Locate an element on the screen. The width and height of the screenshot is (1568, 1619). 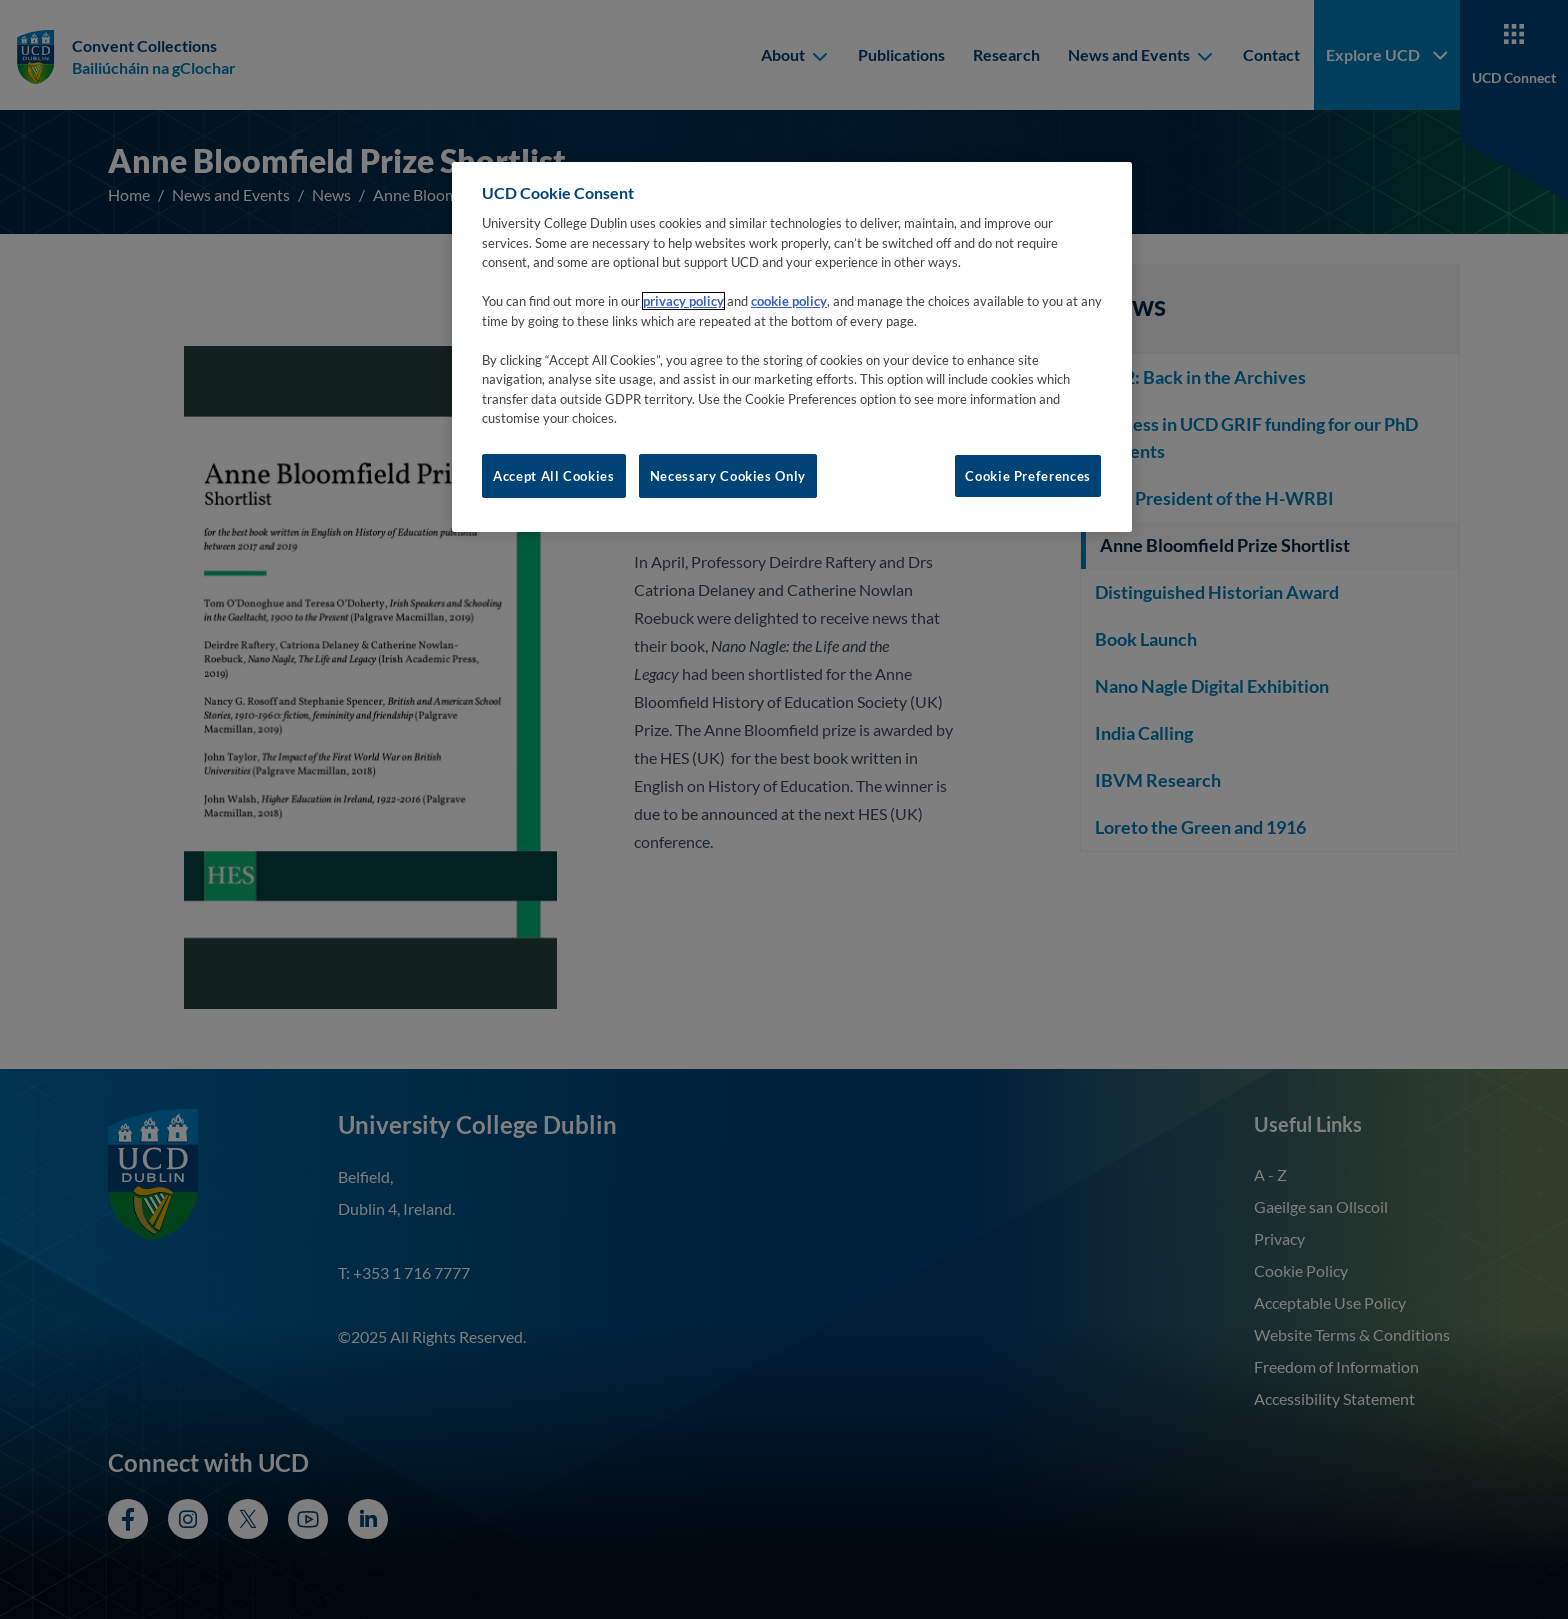
[region] is located at coordinates (792, 347).